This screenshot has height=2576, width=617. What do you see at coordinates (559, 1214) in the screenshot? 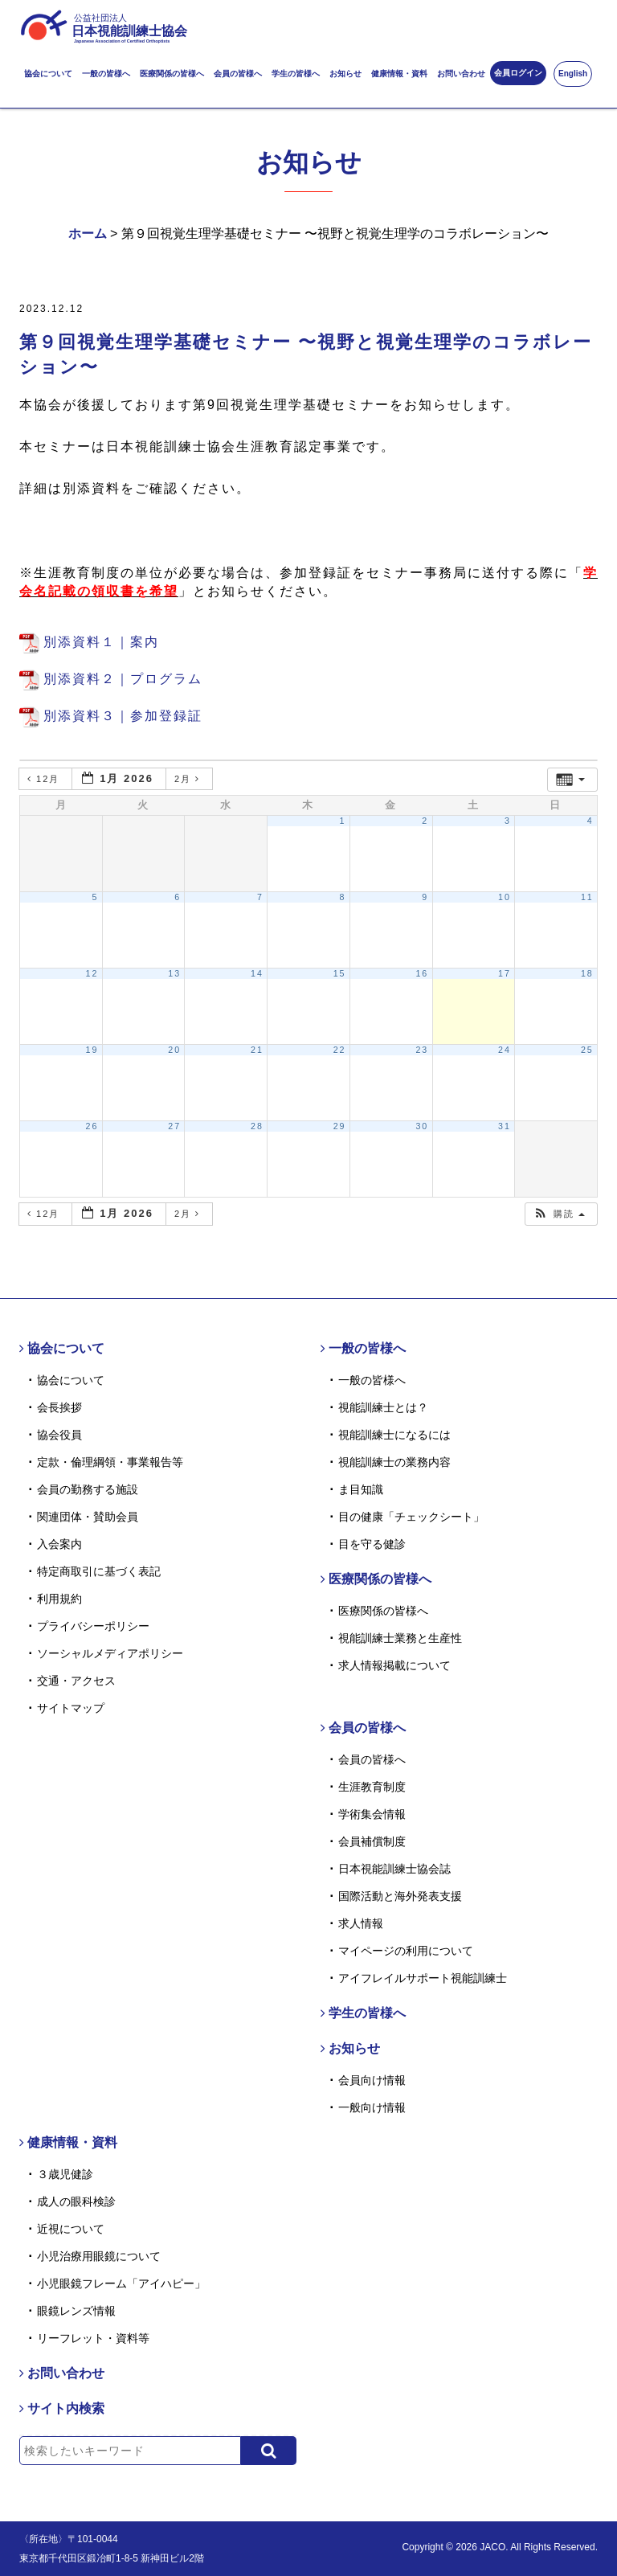
I see `[button]` at bounding box center [559, 1214].